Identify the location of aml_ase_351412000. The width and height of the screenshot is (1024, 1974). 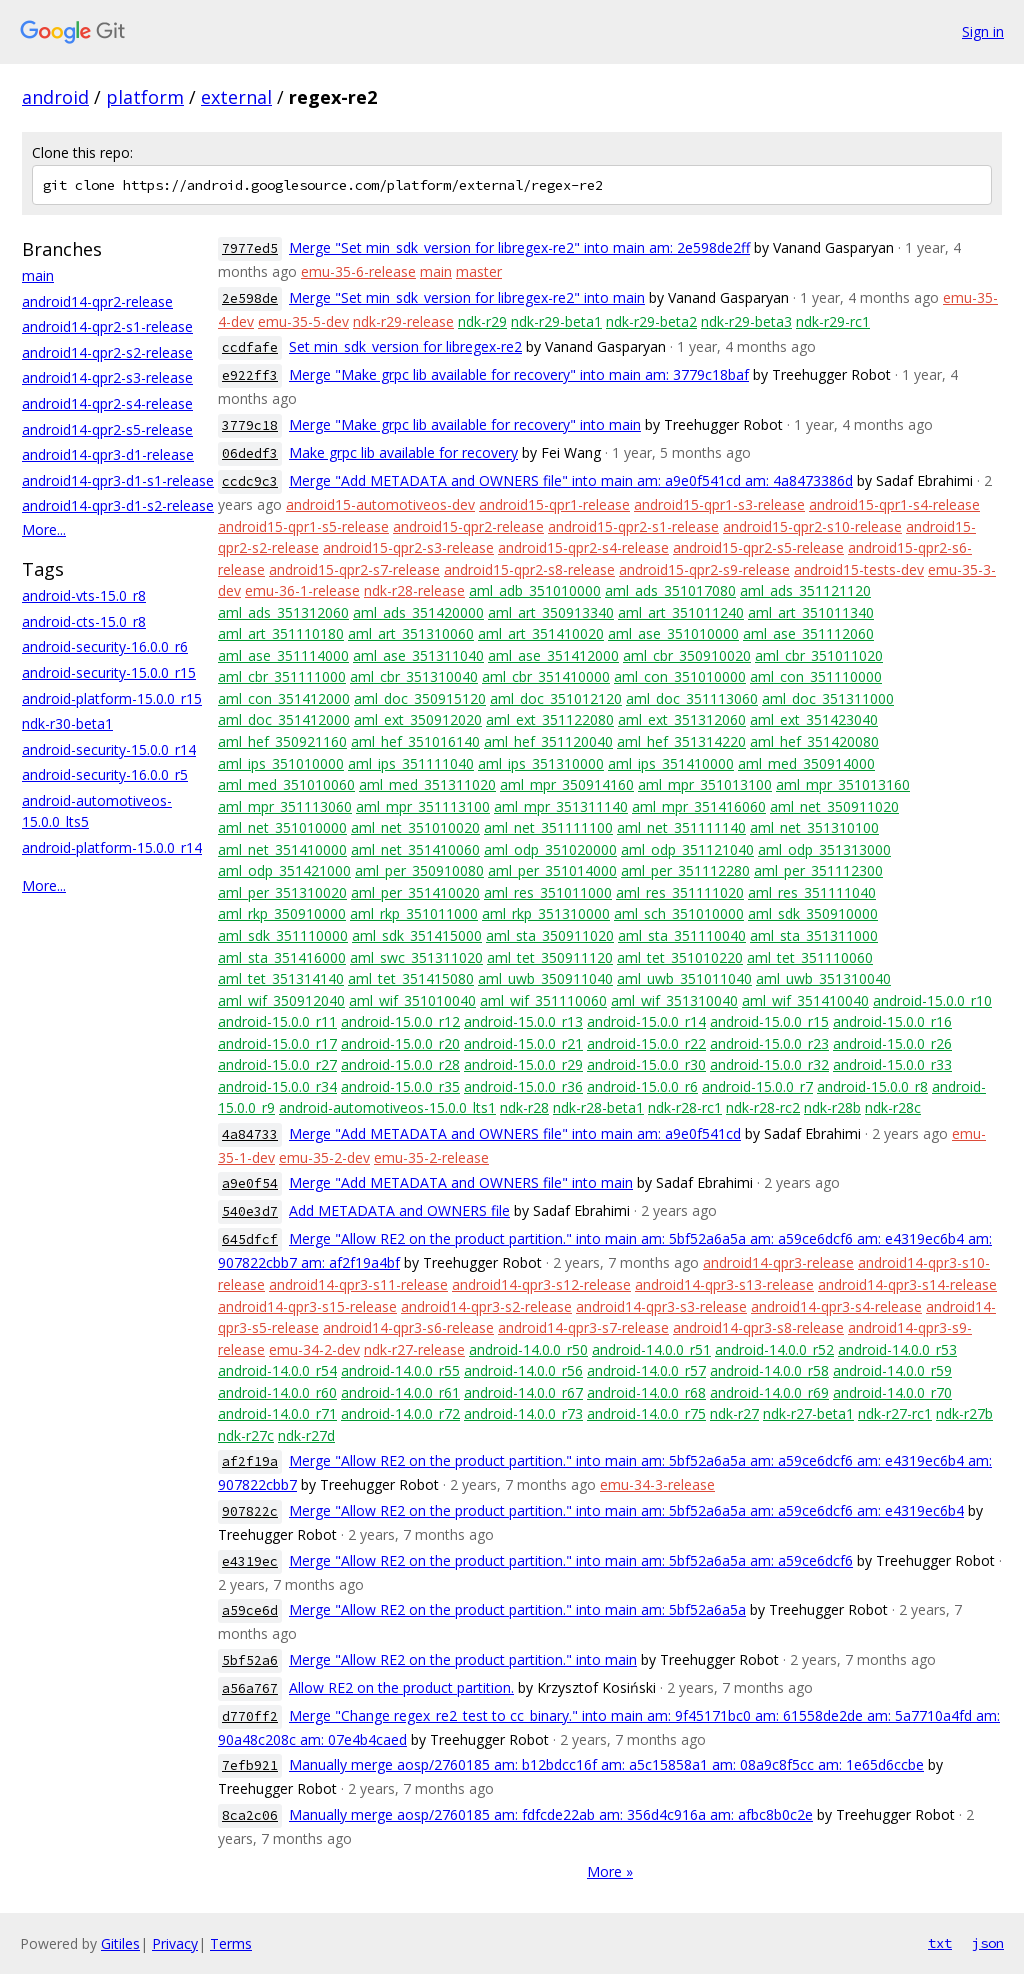
(553, 655).